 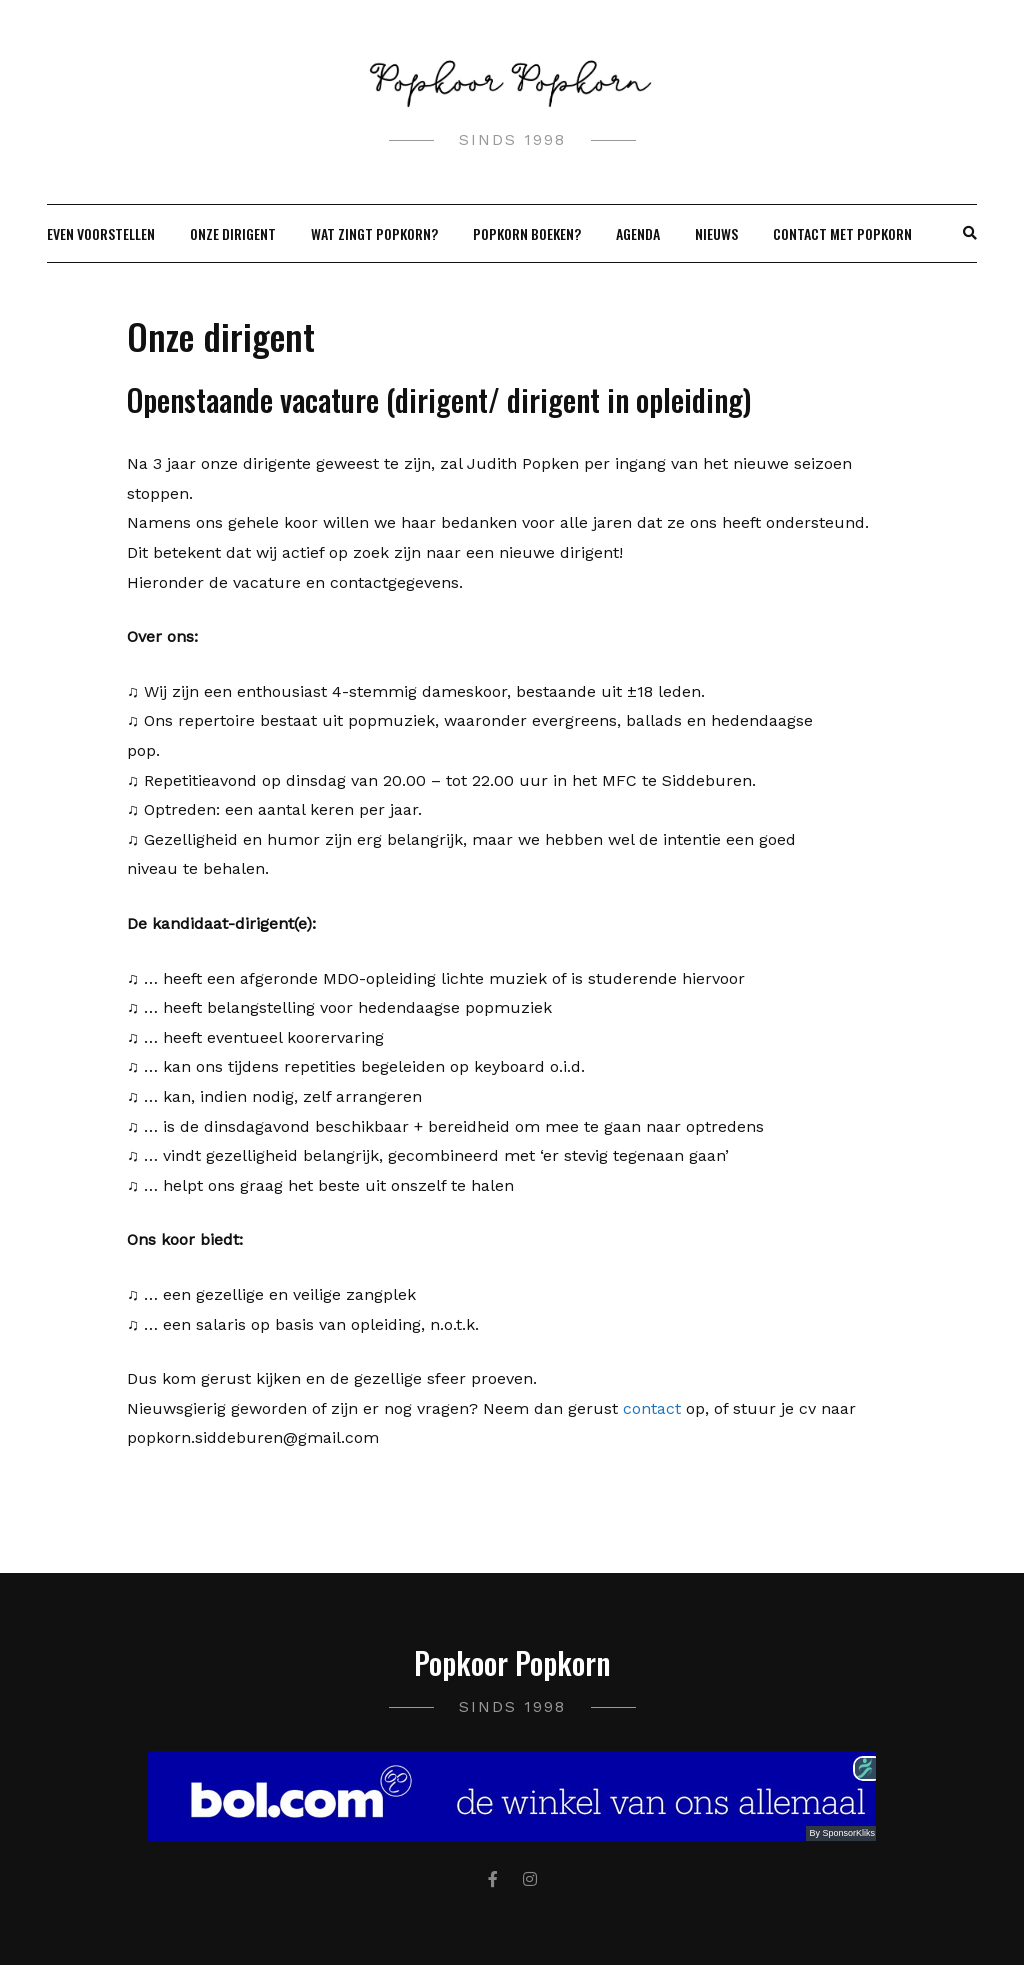 I want to click on Nieuws, so click(x=716, y=233).